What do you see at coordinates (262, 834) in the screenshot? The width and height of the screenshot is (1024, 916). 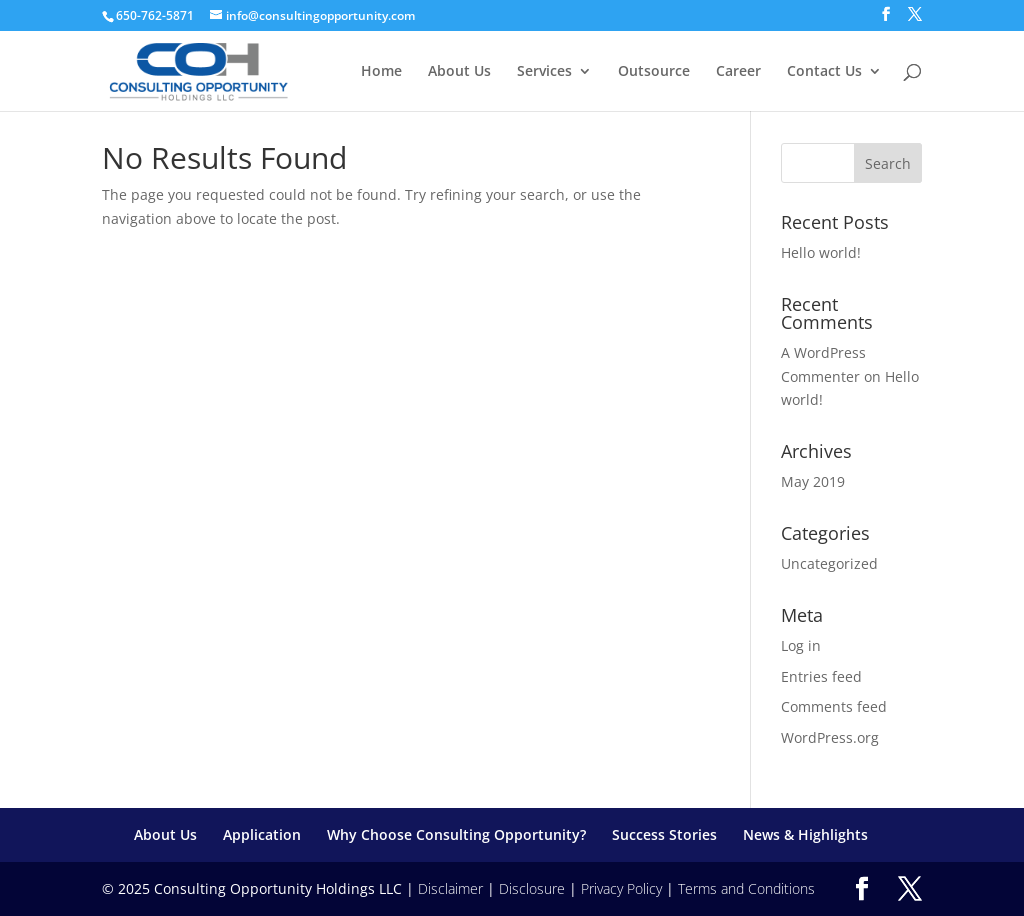 I see `Application` at bounding box center [262, 834].